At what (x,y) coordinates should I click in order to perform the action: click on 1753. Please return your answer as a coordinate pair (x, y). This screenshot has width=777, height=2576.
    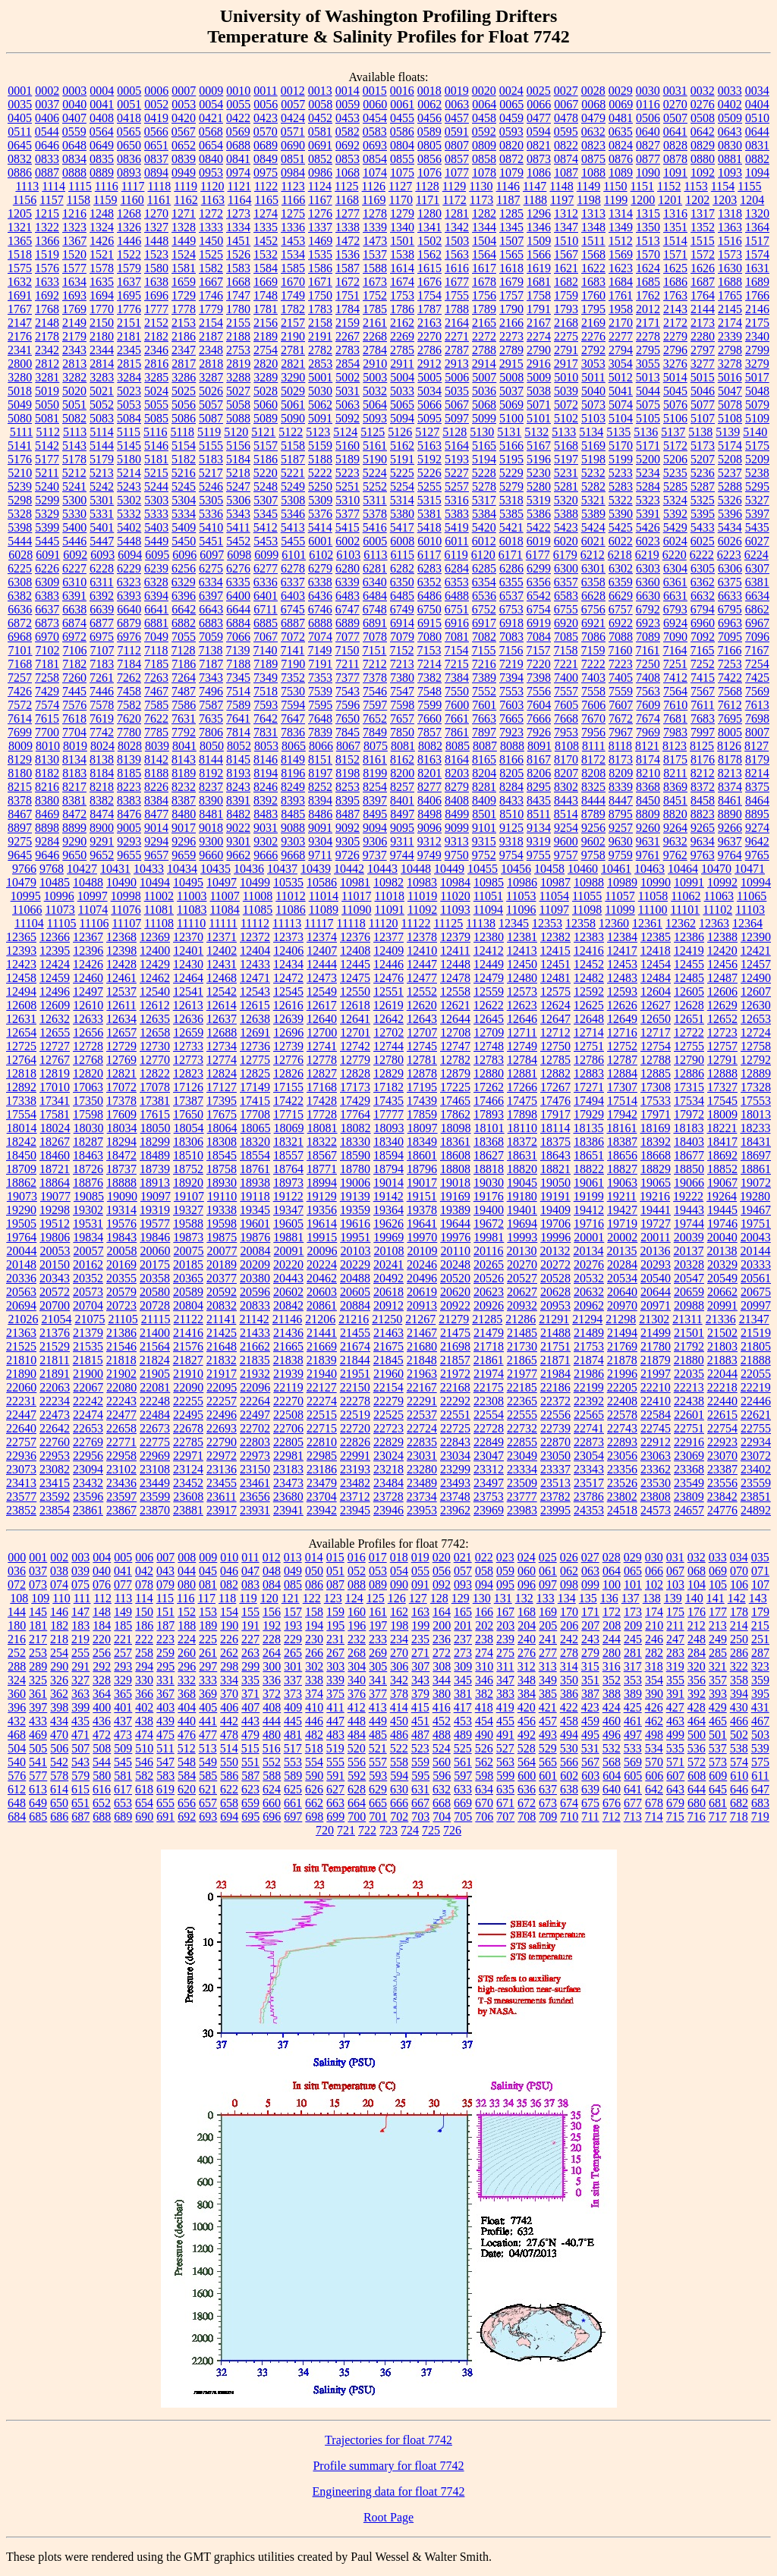
    Looking at the image, I should click on (402, 295).